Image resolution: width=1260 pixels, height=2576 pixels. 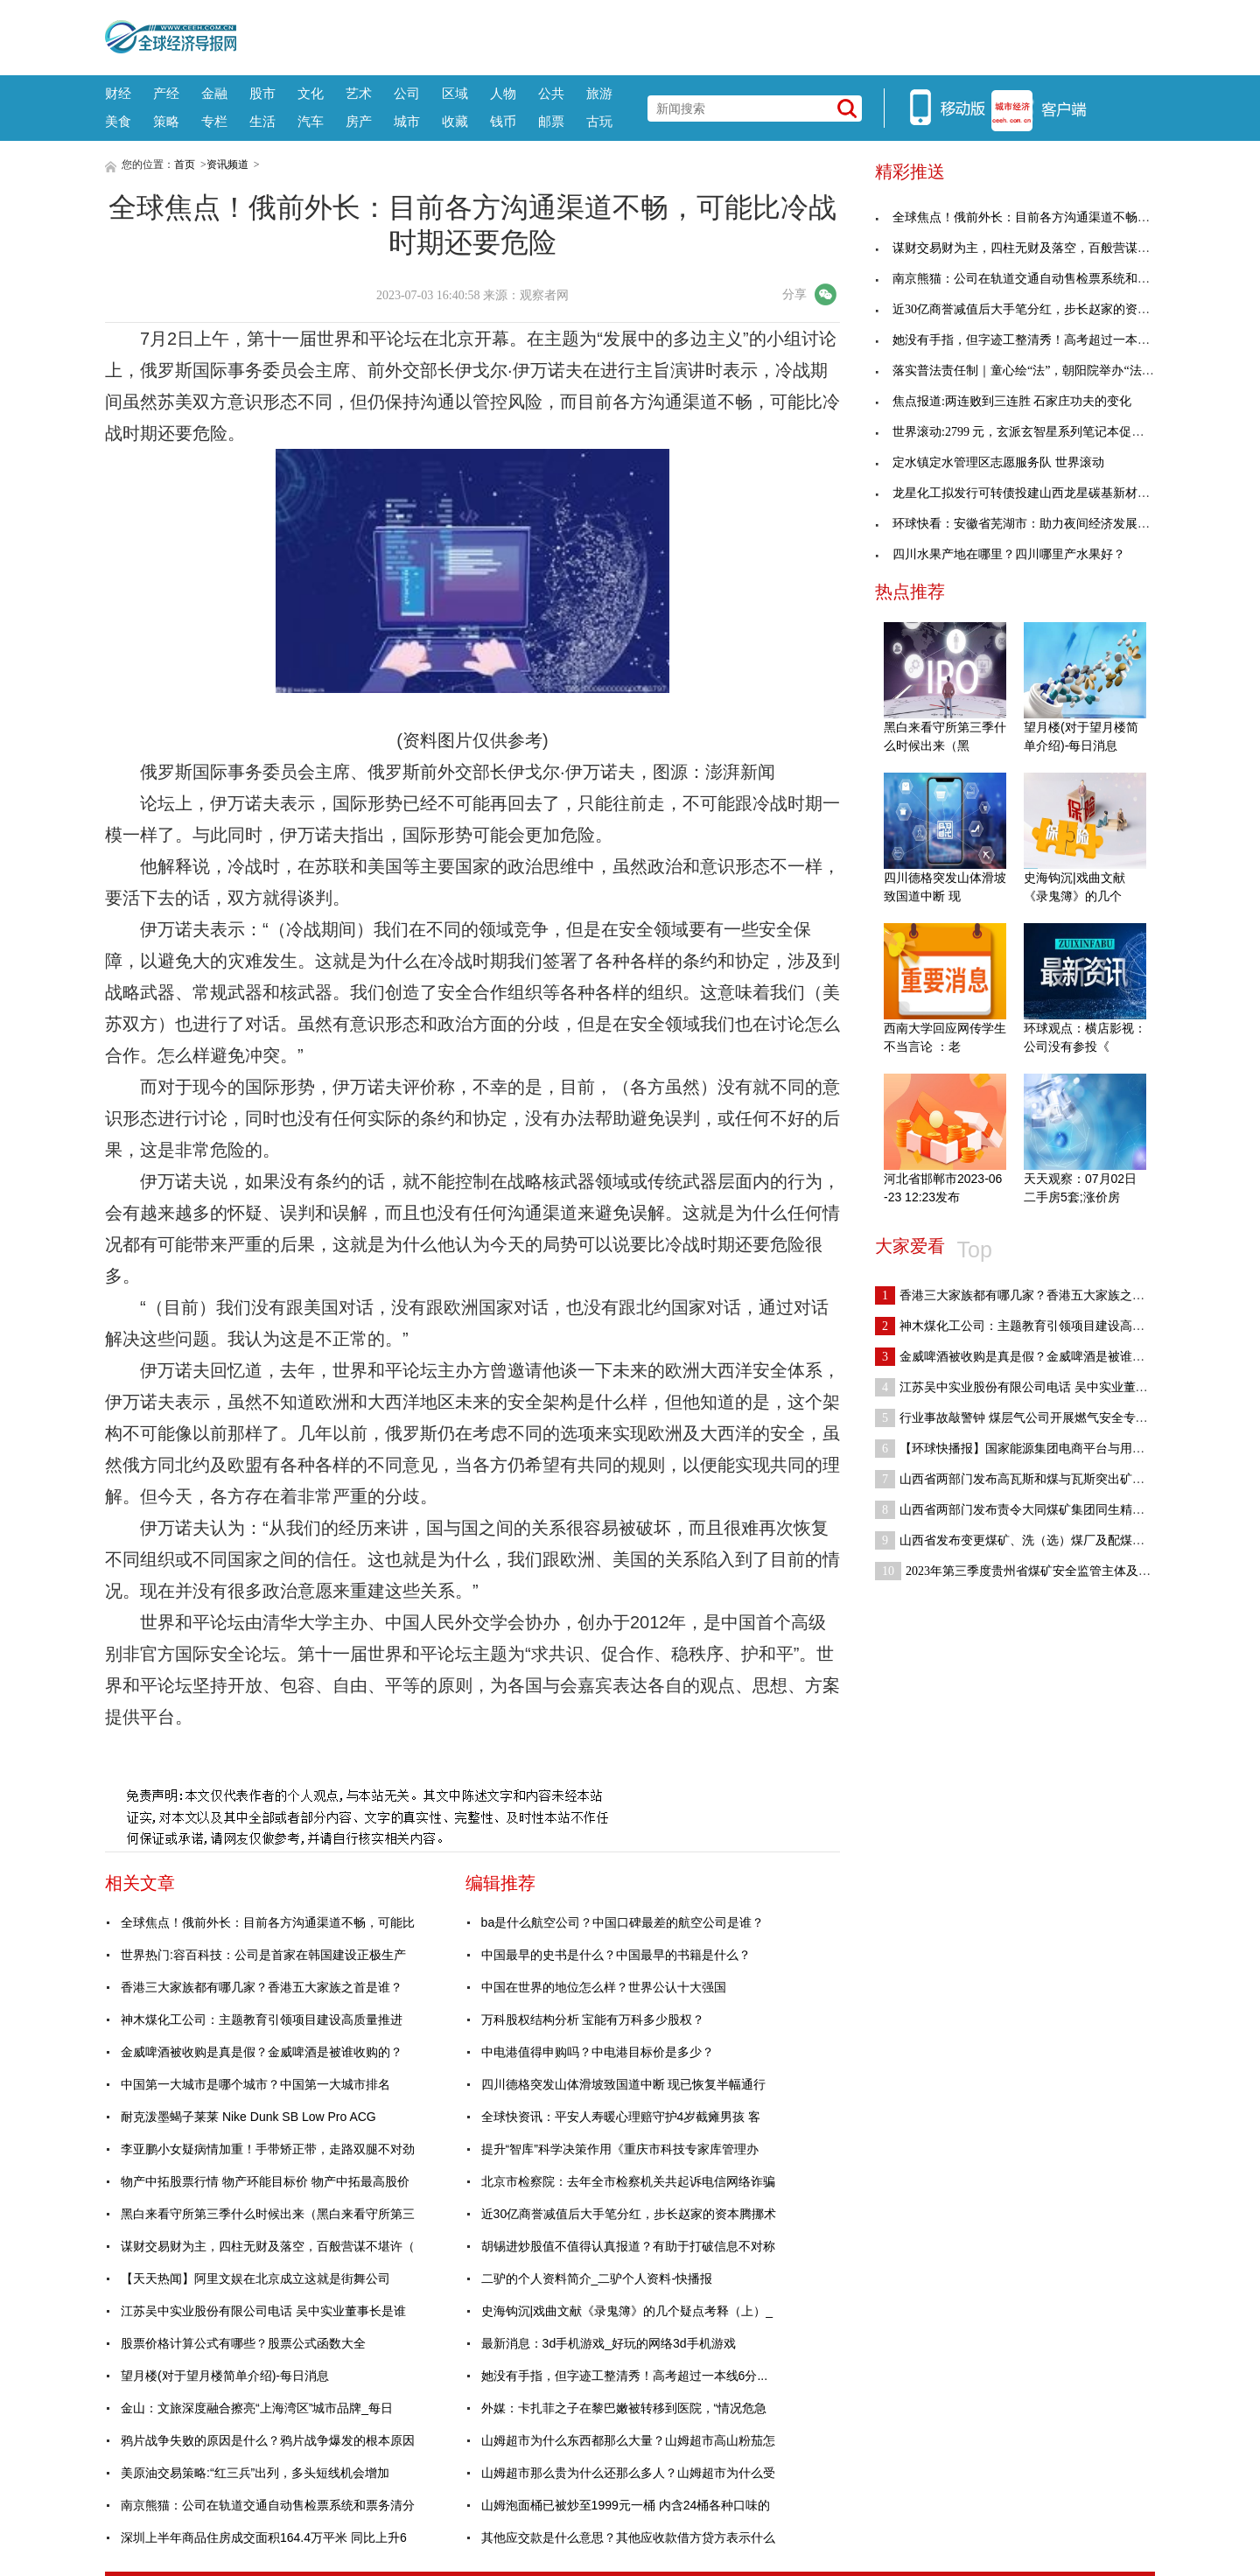 I want to click on 文化, so click(x=311, y=93).